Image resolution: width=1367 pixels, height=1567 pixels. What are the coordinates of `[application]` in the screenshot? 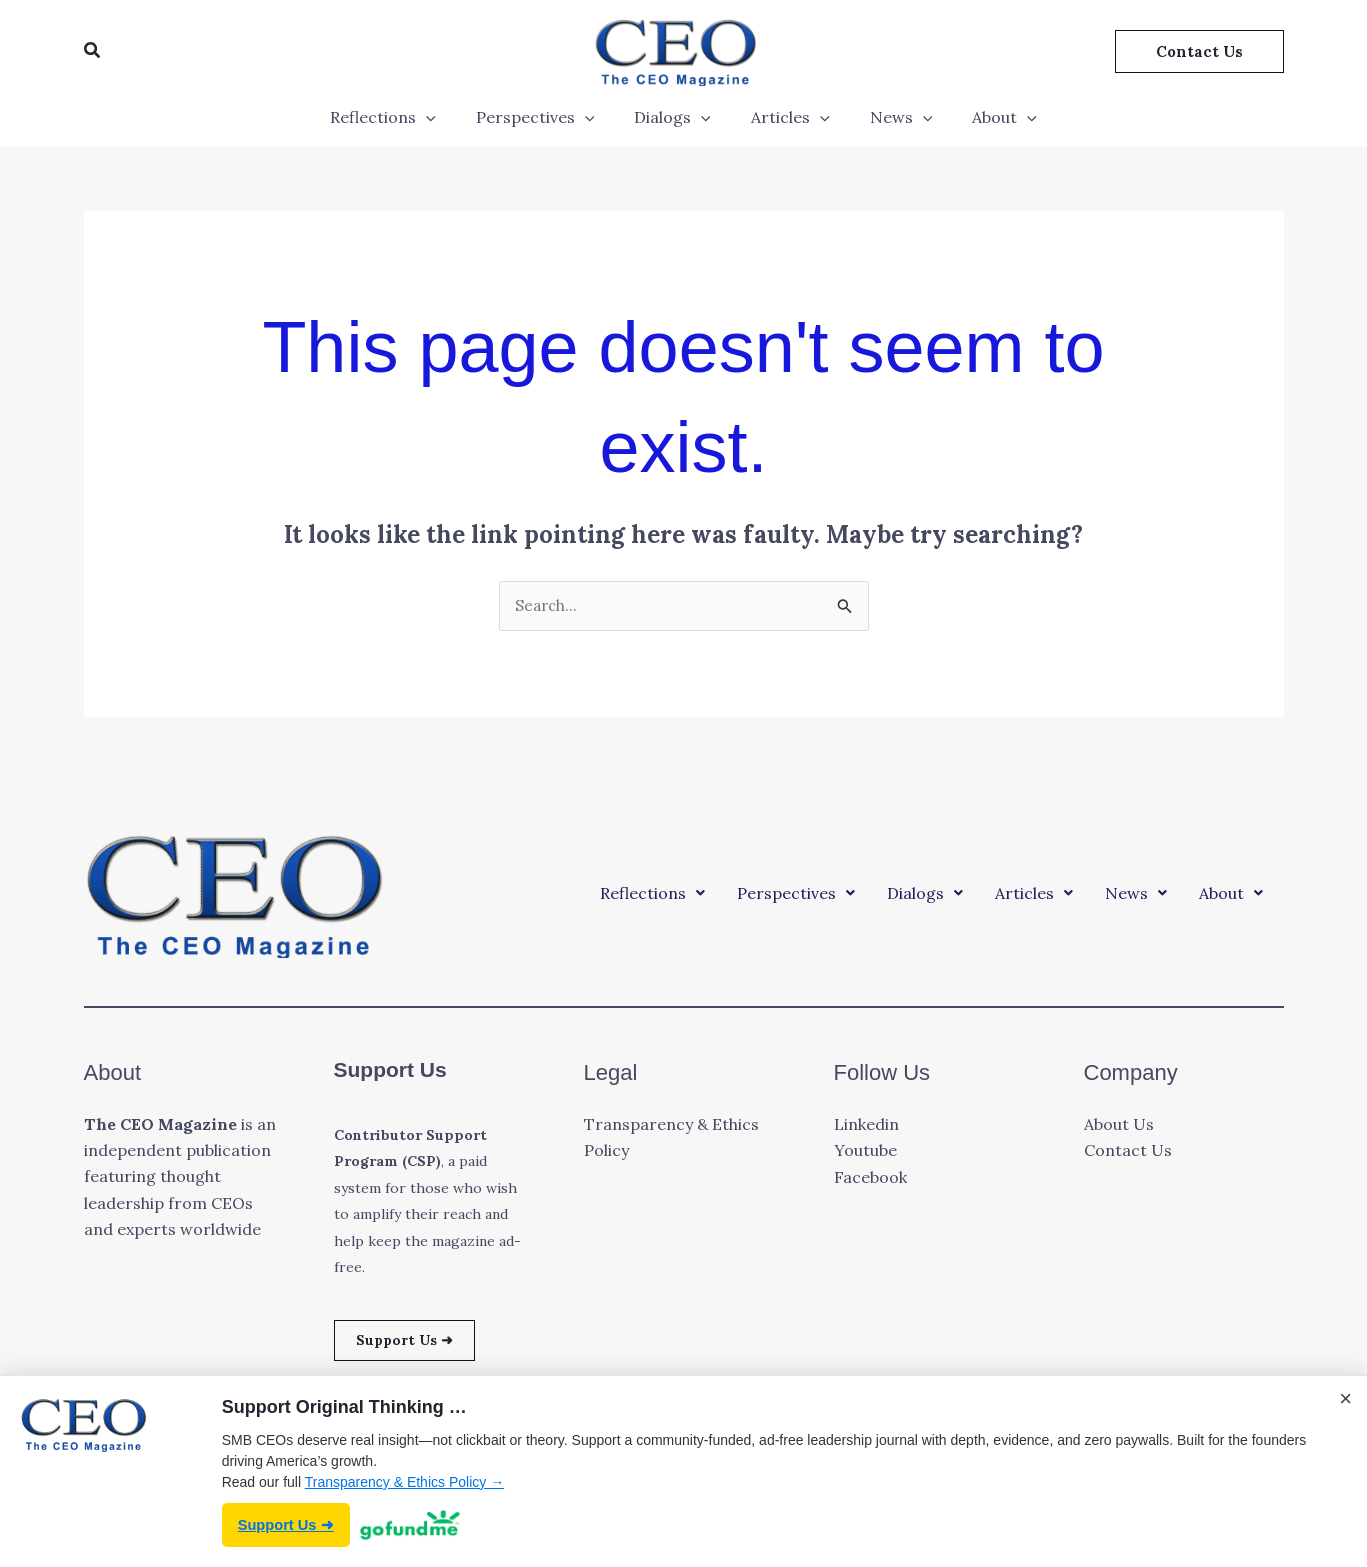 It's located at (446, 117).